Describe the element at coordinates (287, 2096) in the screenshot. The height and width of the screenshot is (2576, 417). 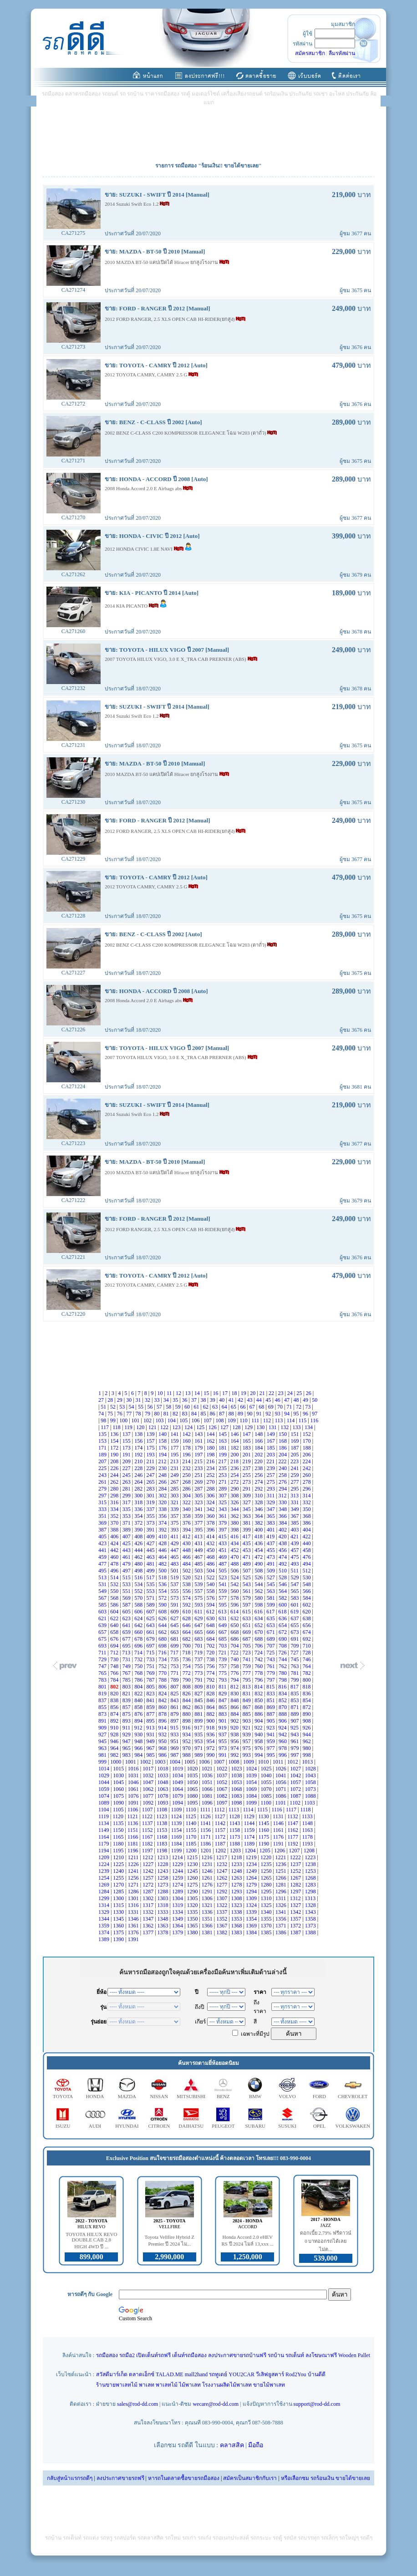
I see `VOLVO` at that location.